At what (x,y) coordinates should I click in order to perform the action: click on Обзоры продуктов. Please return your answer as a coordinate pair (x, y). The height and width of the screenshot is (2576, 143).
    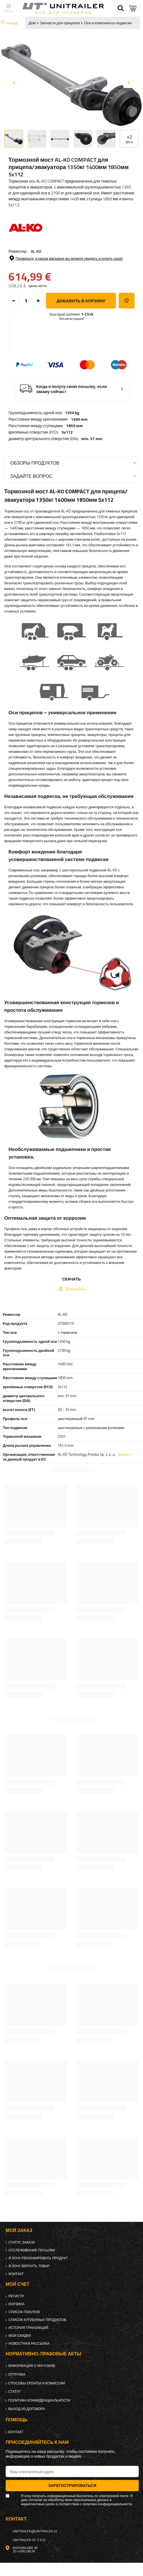
    Looking at the image, I should click on (34, 462).